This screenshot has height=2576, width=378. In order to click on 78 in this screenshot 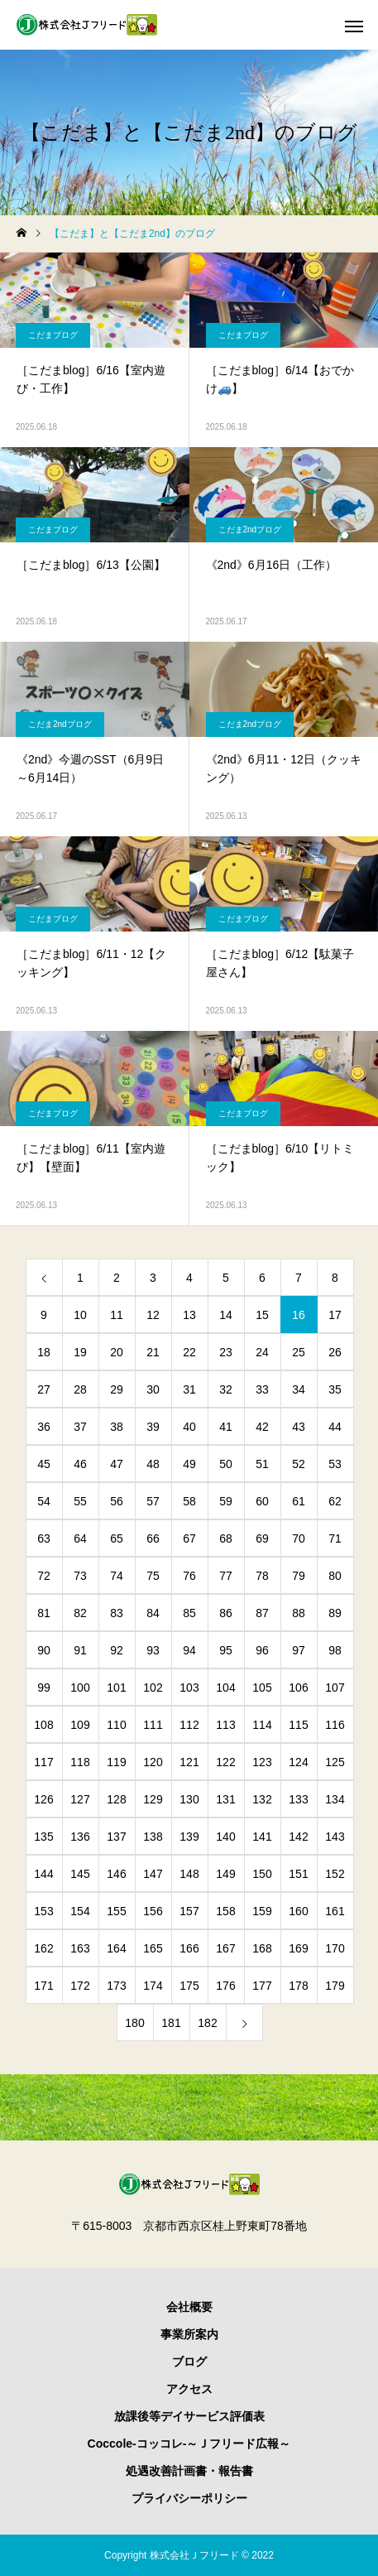, I will do `click(262, 1575)`.